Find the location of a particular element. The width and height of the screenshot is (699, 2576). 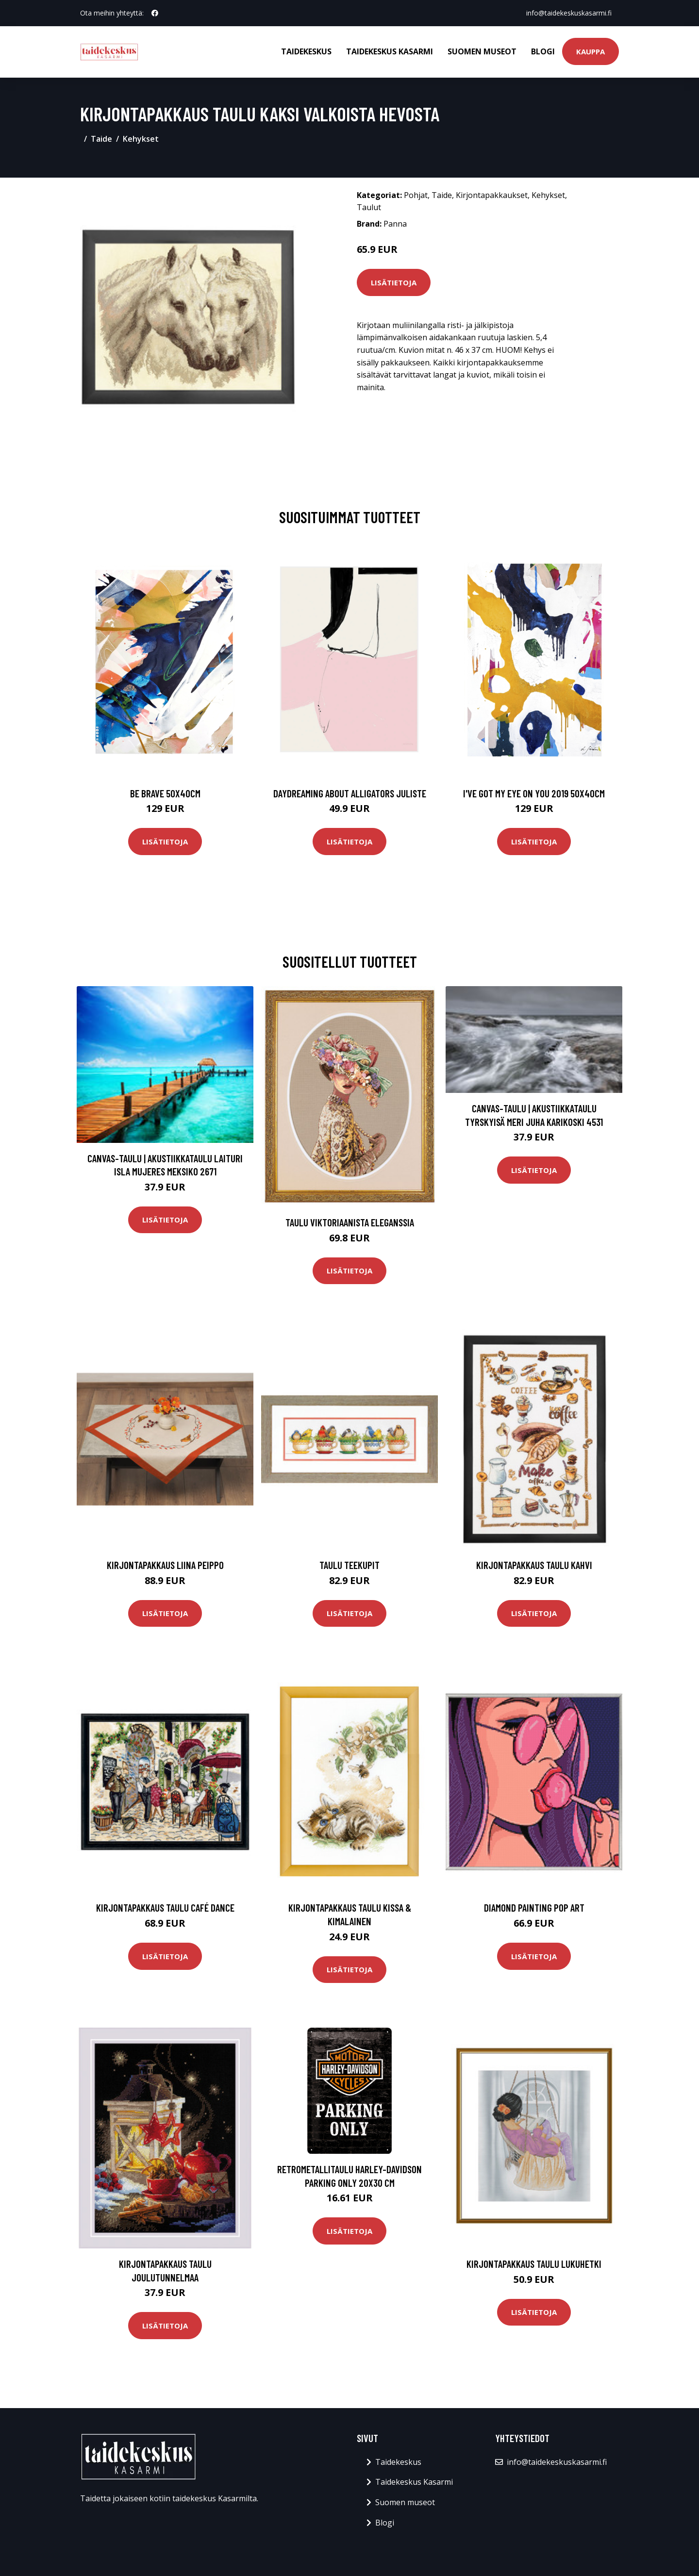

Taidekeskus Kasarmi is located at coordinates (389, 51).